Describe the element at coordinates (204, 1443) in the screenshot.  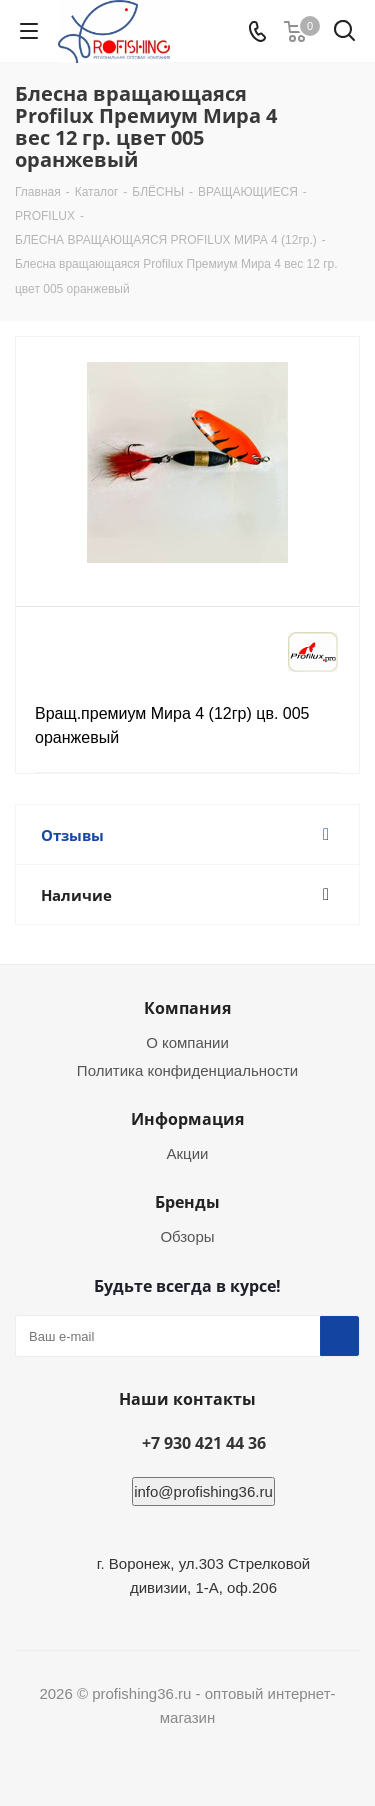
I see `+7 930 421 44 36` at that location.